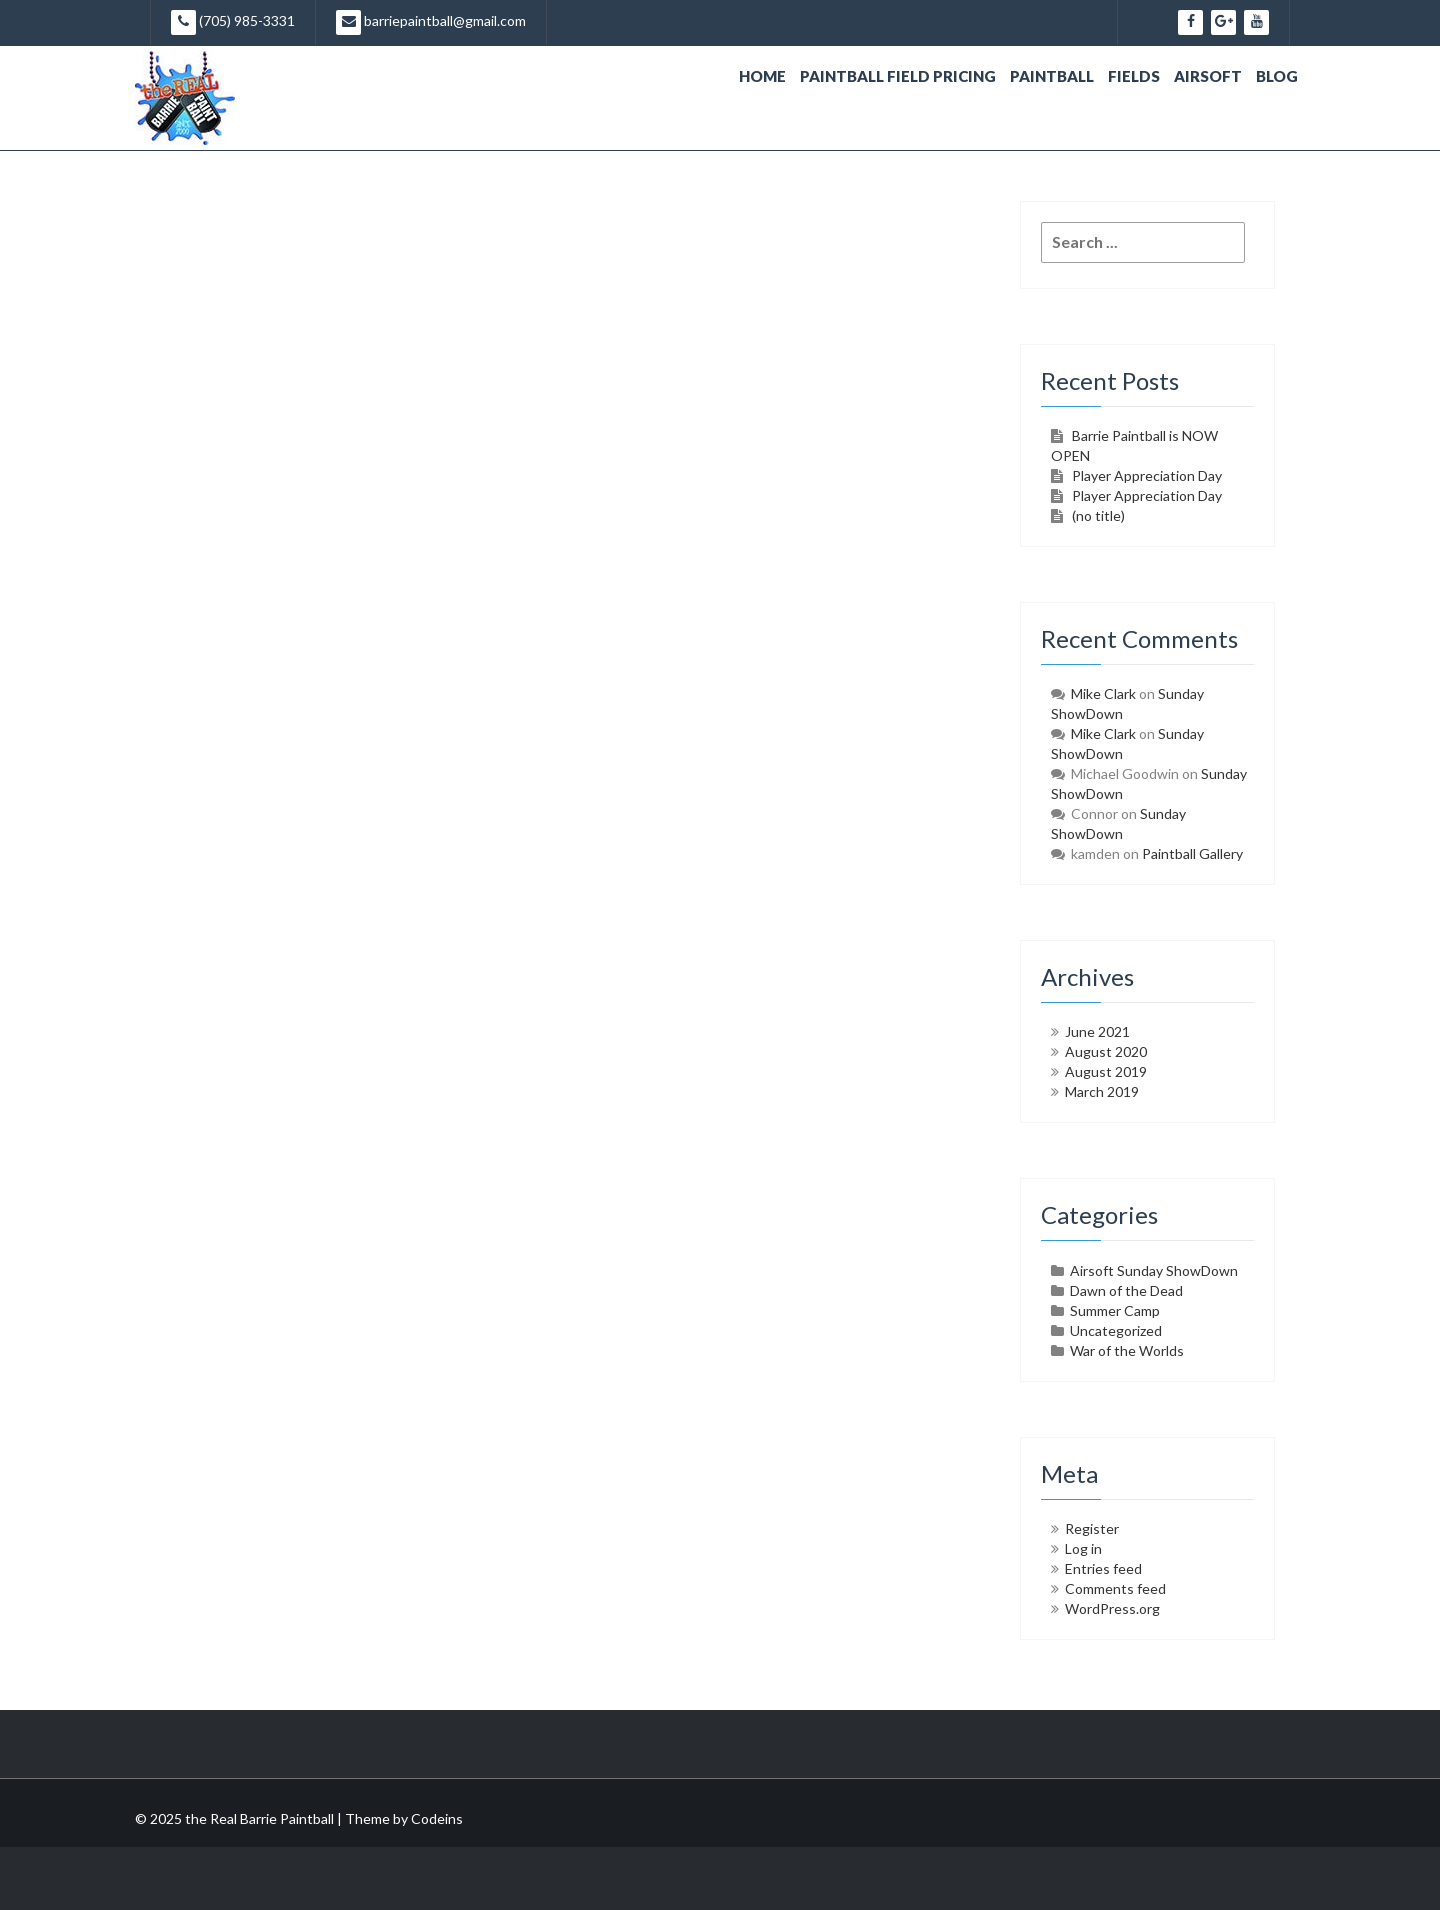  I want to click on (705) 985-3331, so click(233, 22).